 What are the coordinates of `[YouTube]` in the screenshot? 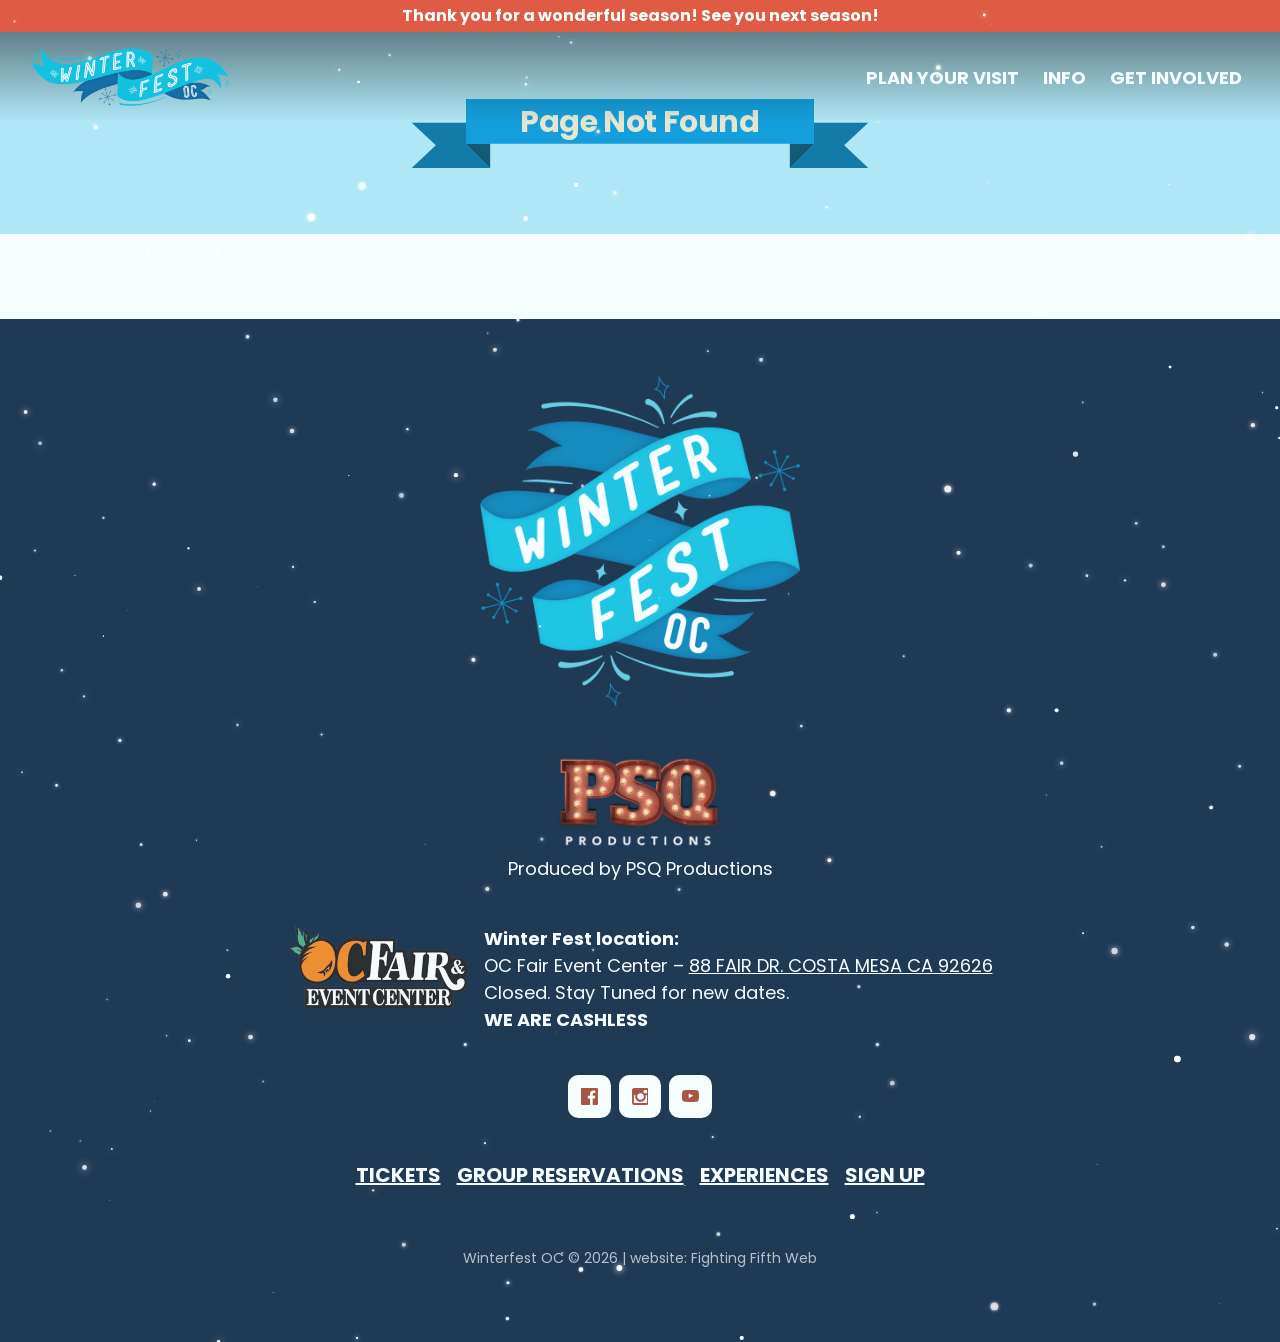 It's located at (690, 1096).